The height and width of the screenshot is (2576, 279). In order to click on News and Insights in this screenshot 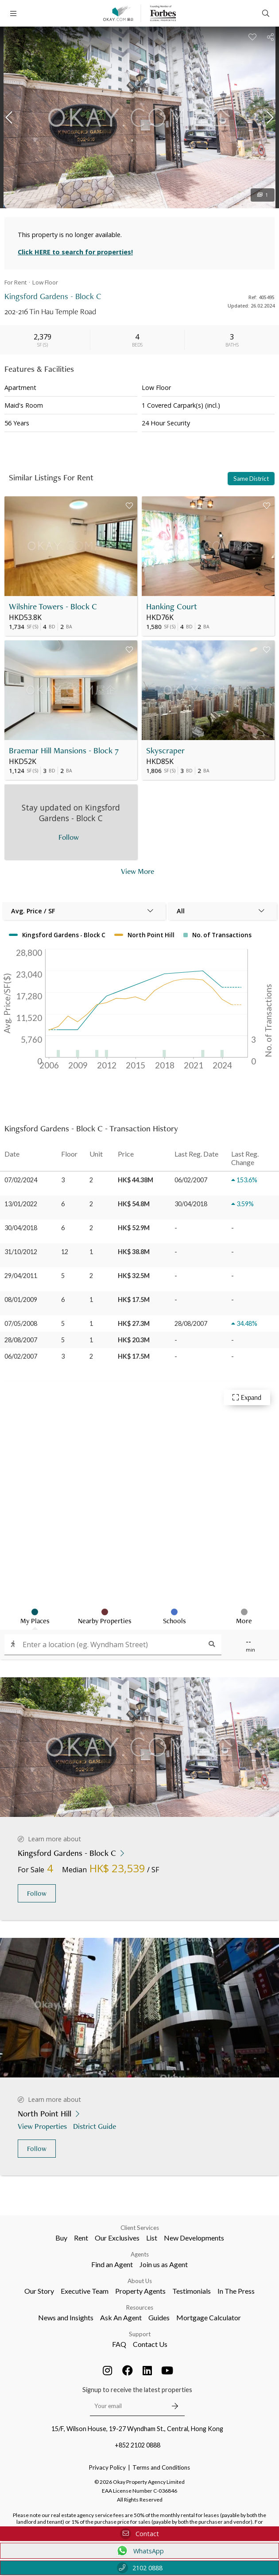, I will do `click(65, 2317)`.